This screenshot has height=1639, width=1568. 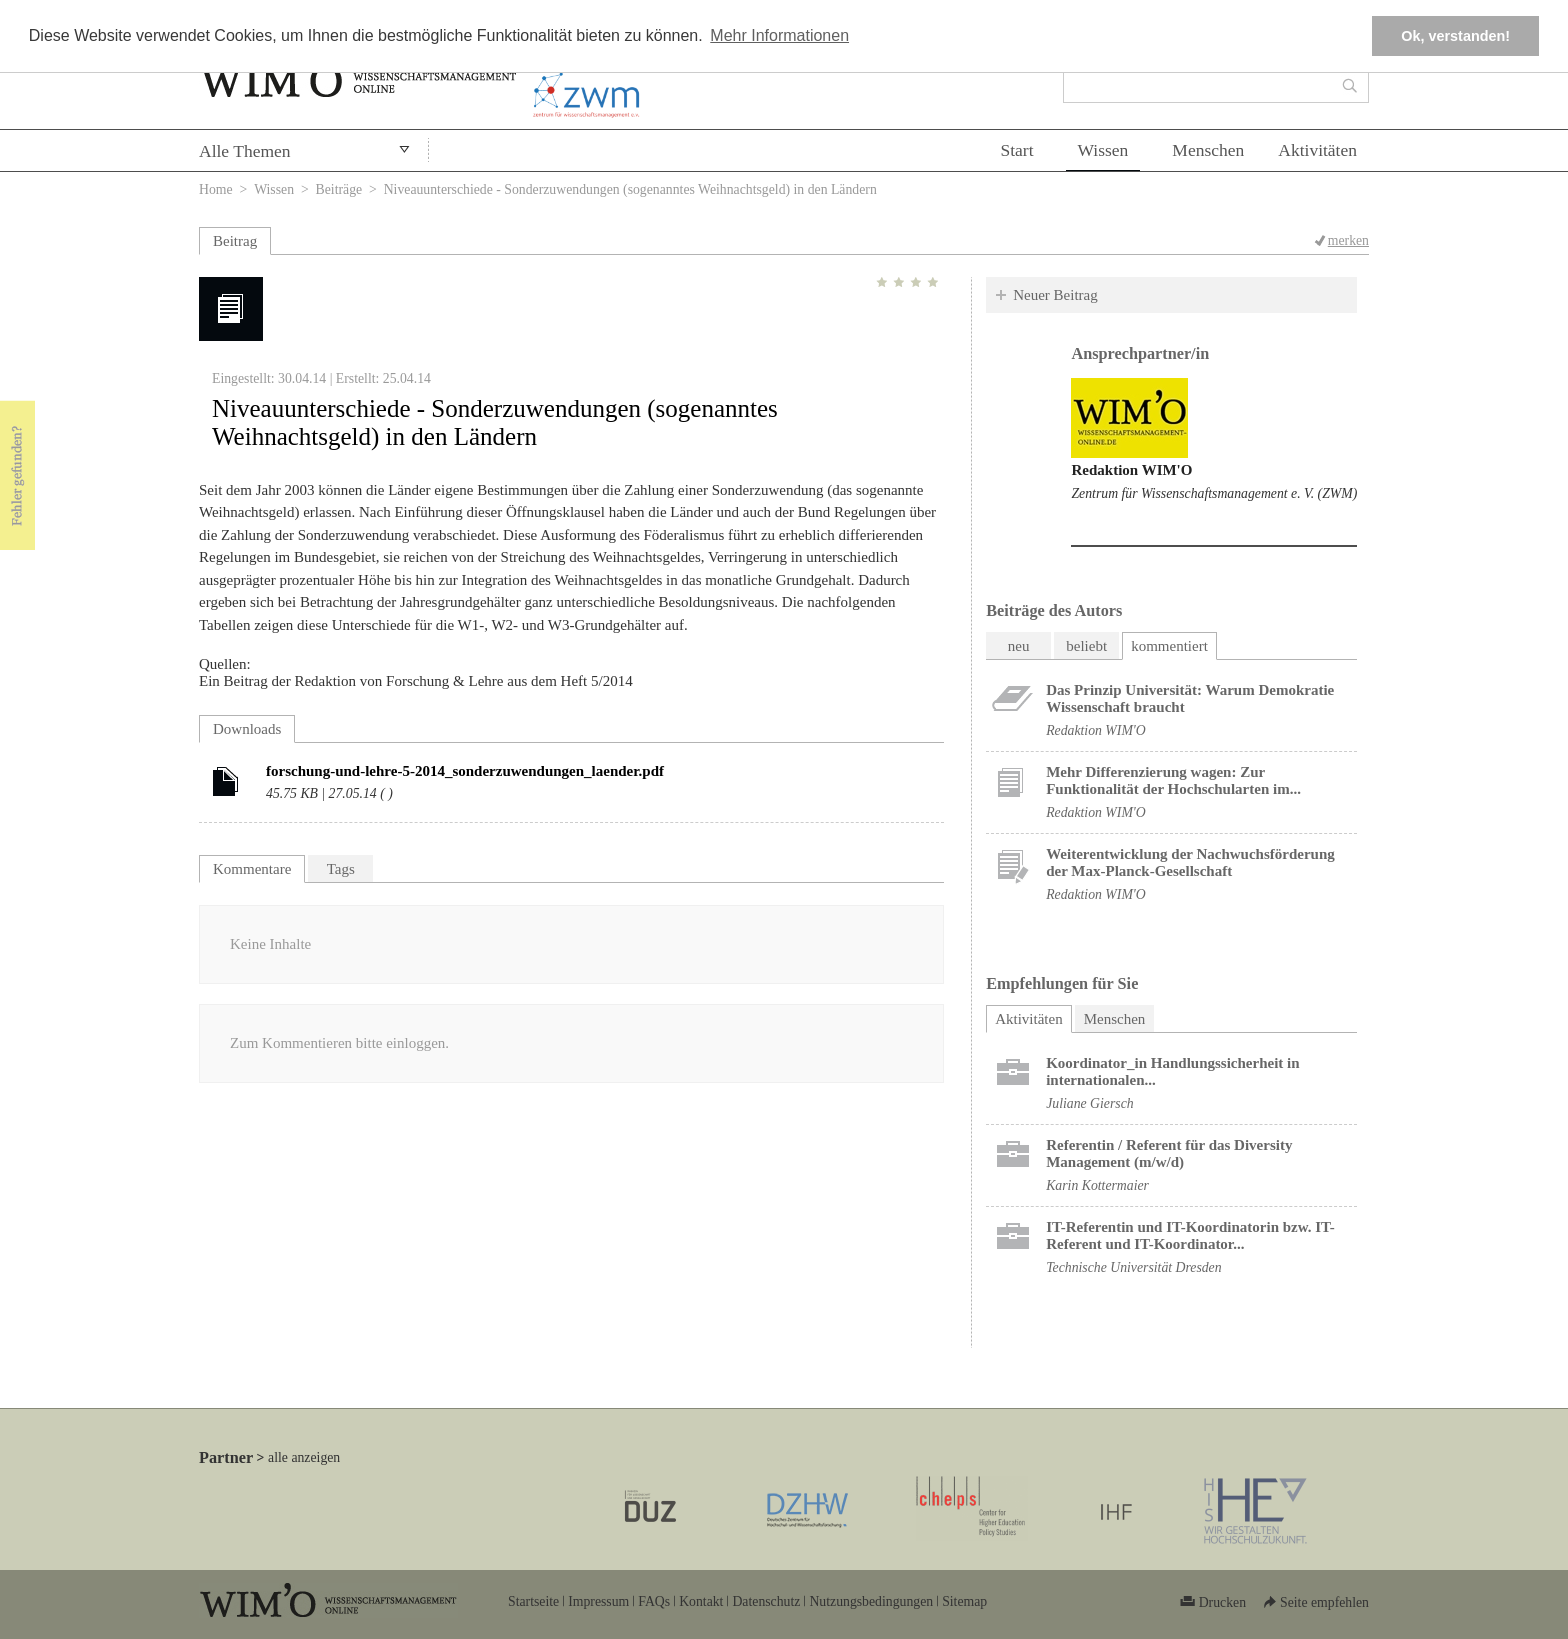 I want to click on Downloads, so click(x=247, y=729).